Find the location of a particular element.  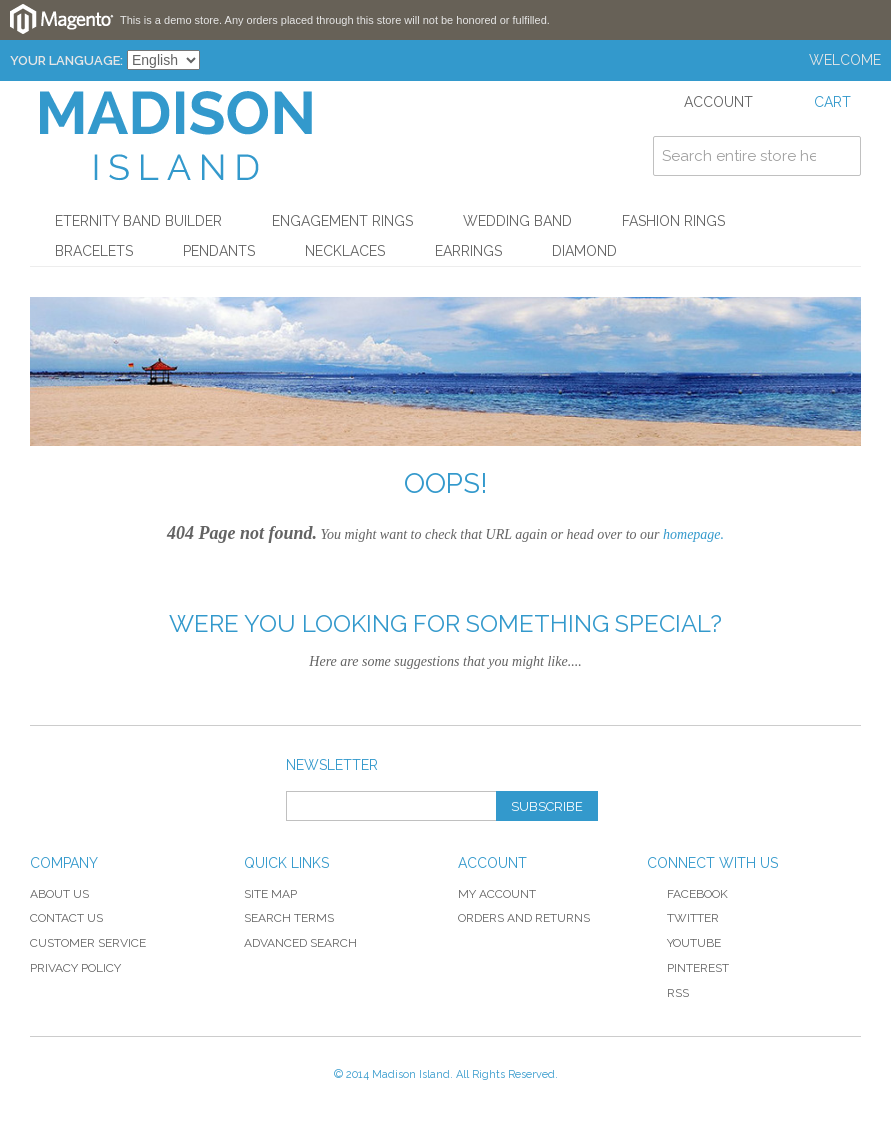

Contact Us is located at coordinates (66, 918).